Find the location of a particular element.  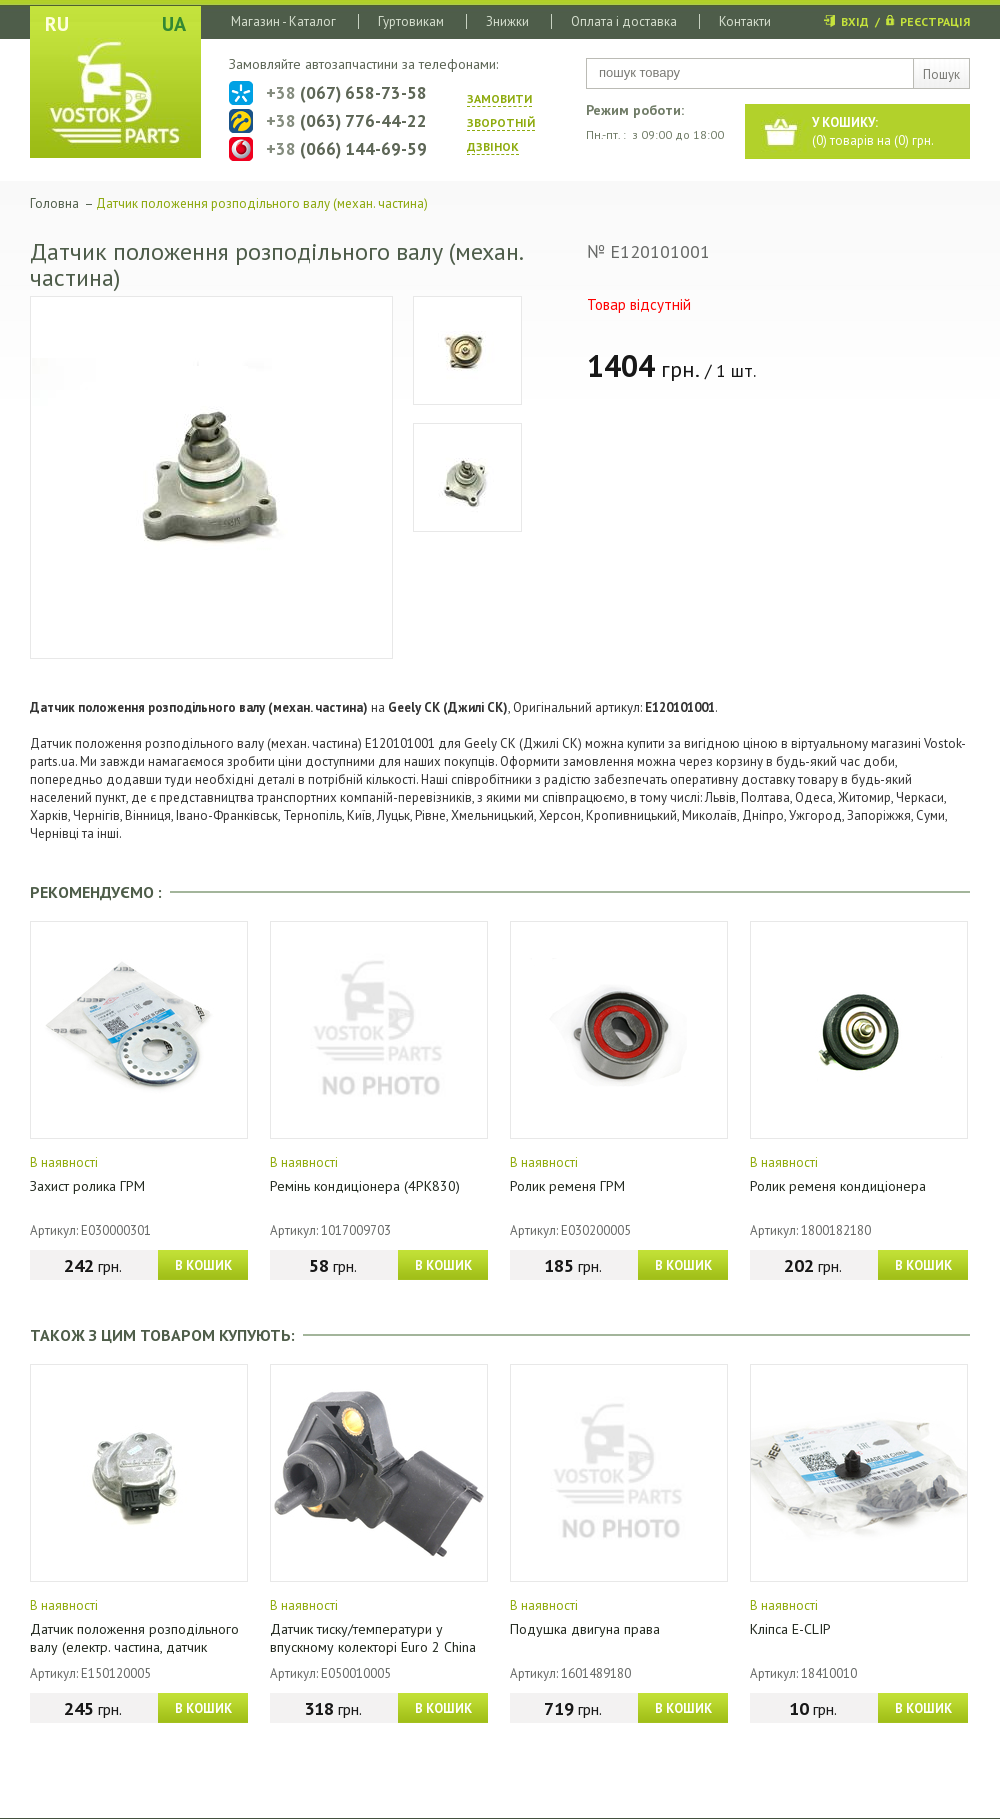

Ремінь кондиціонера (4PK830) is located at coordinates (365, 1186).